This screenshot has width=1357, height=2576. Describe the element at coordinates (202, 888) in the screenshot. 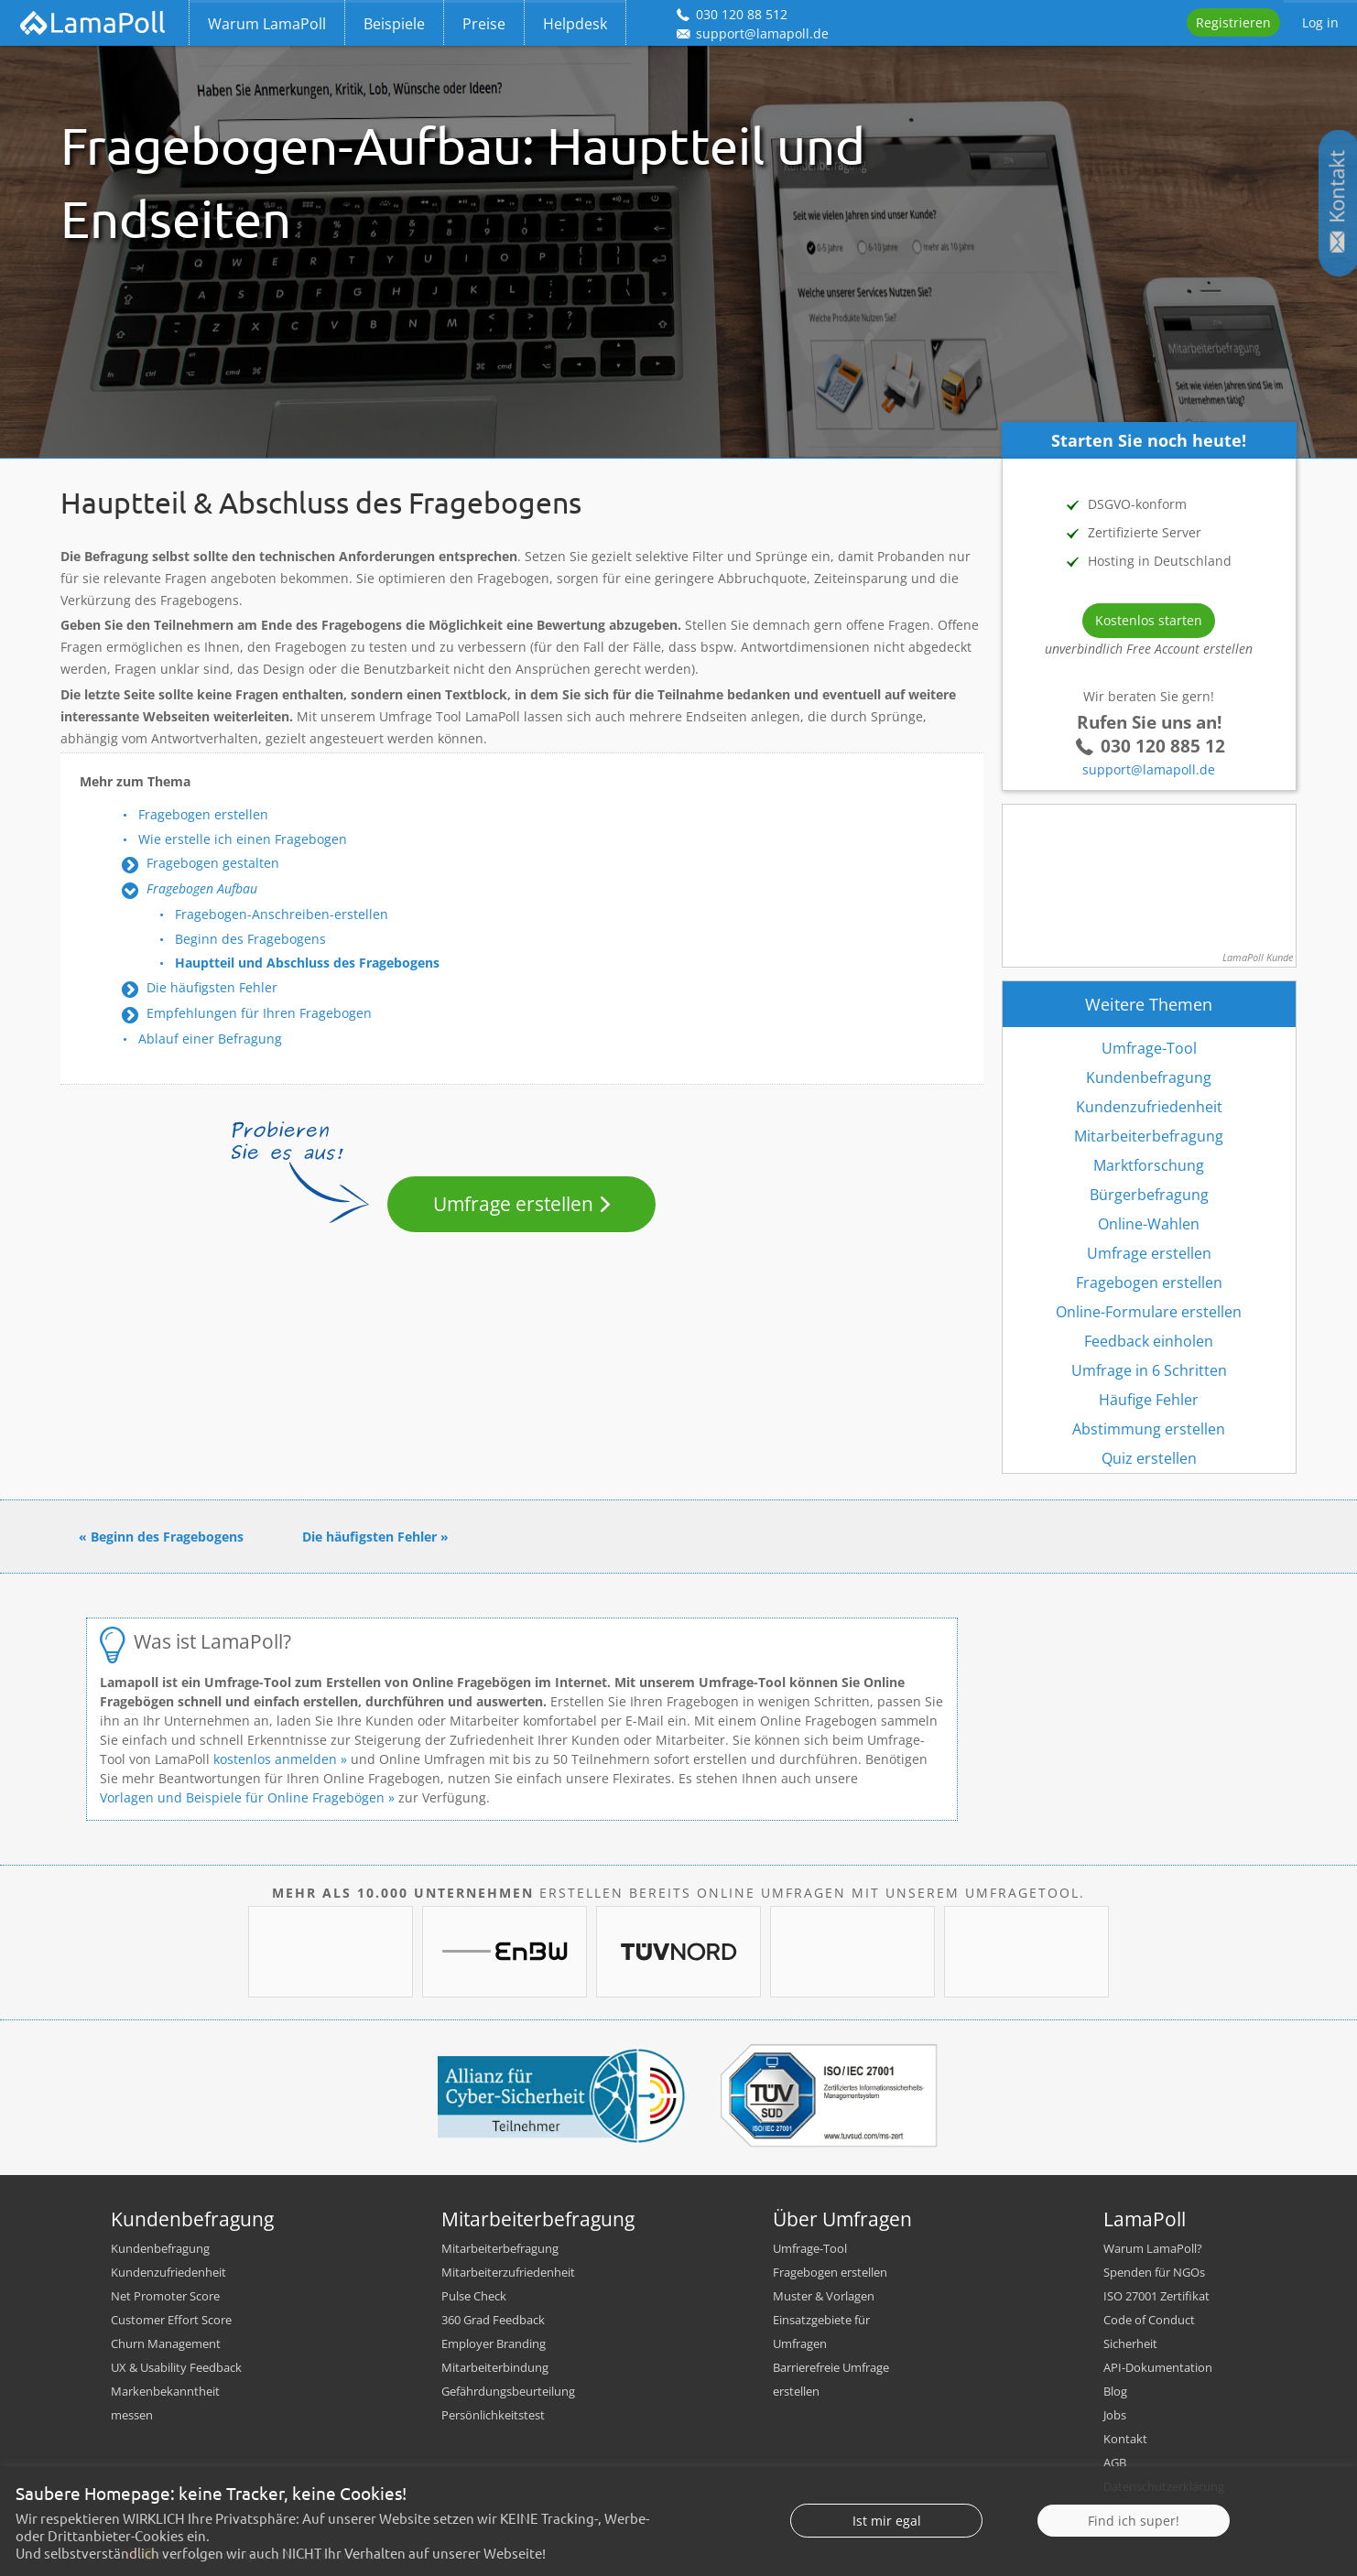

I see `Fragebogen Aufbau` at that location.